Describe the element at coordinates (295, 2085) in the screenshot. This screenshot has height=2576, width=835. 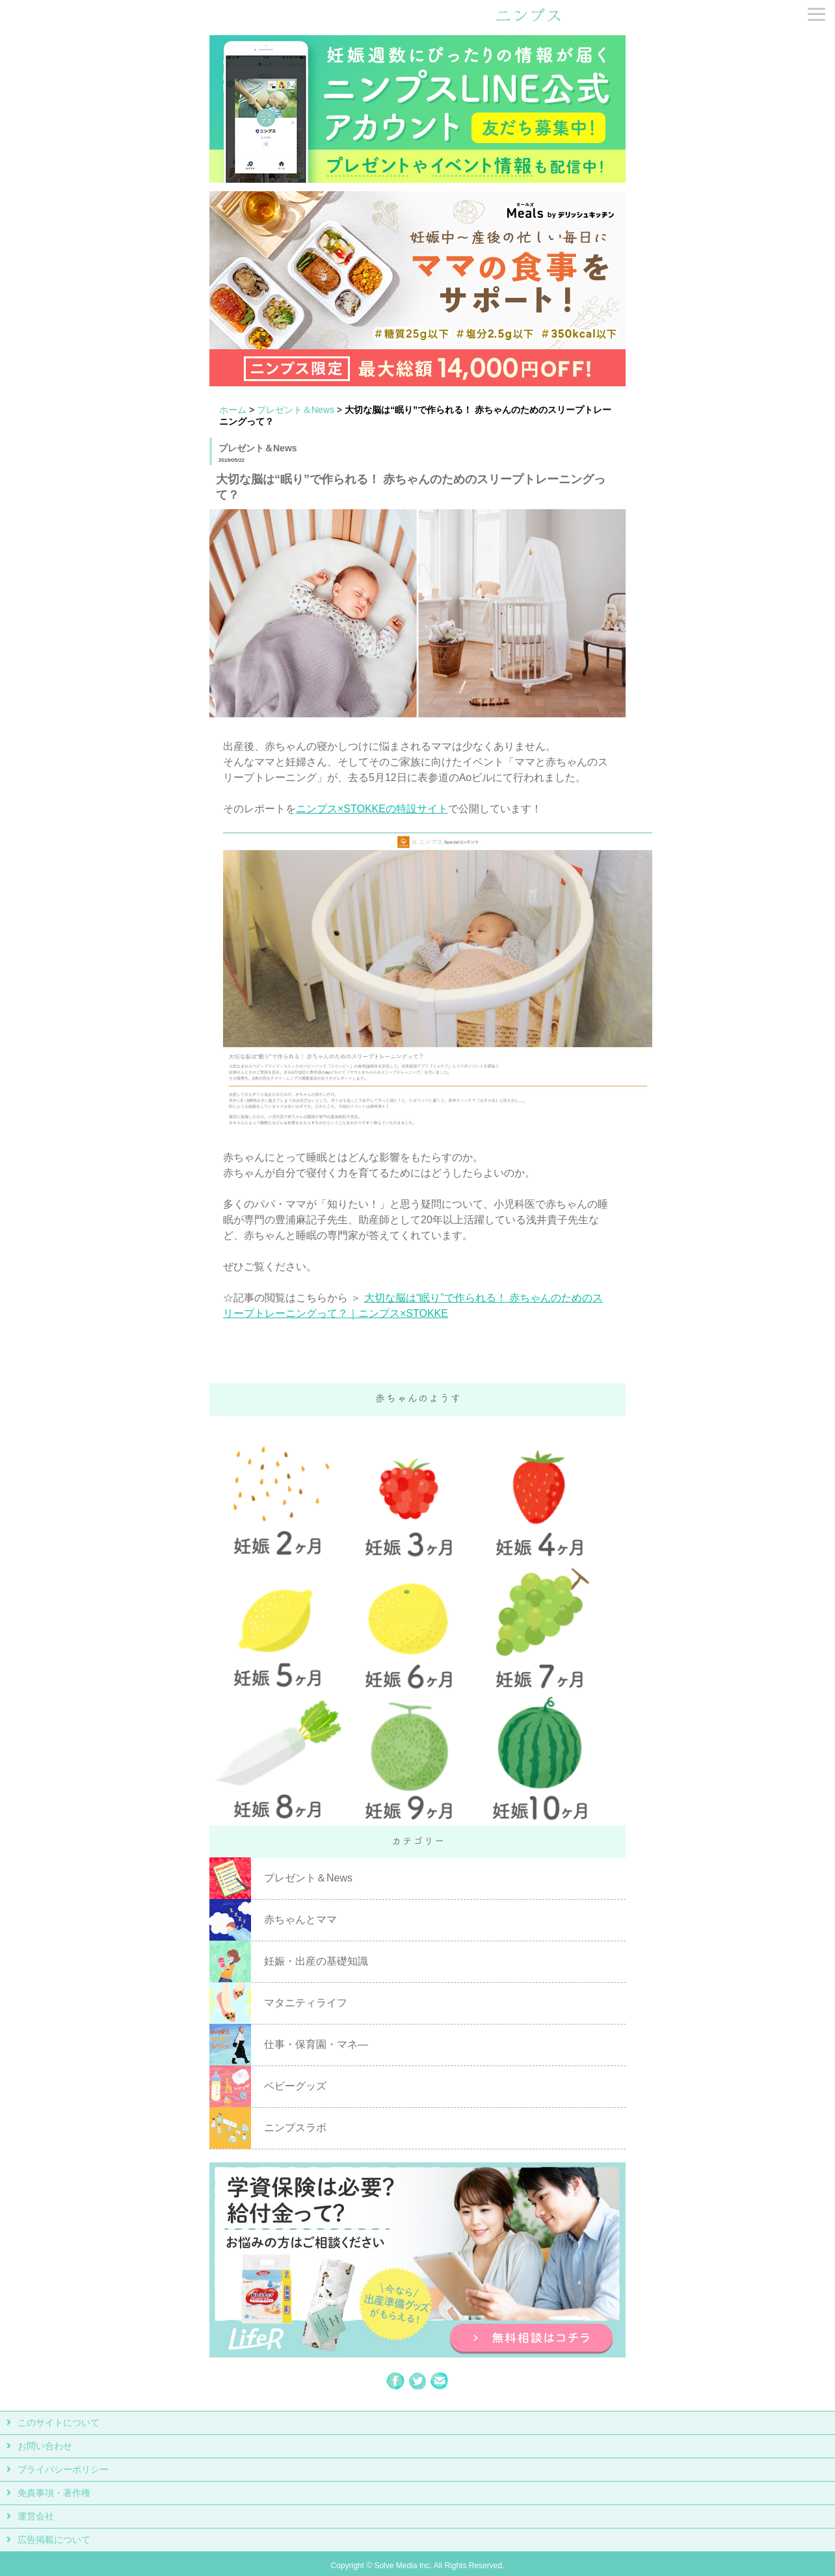
I see `ベビーグッズ` at that location.